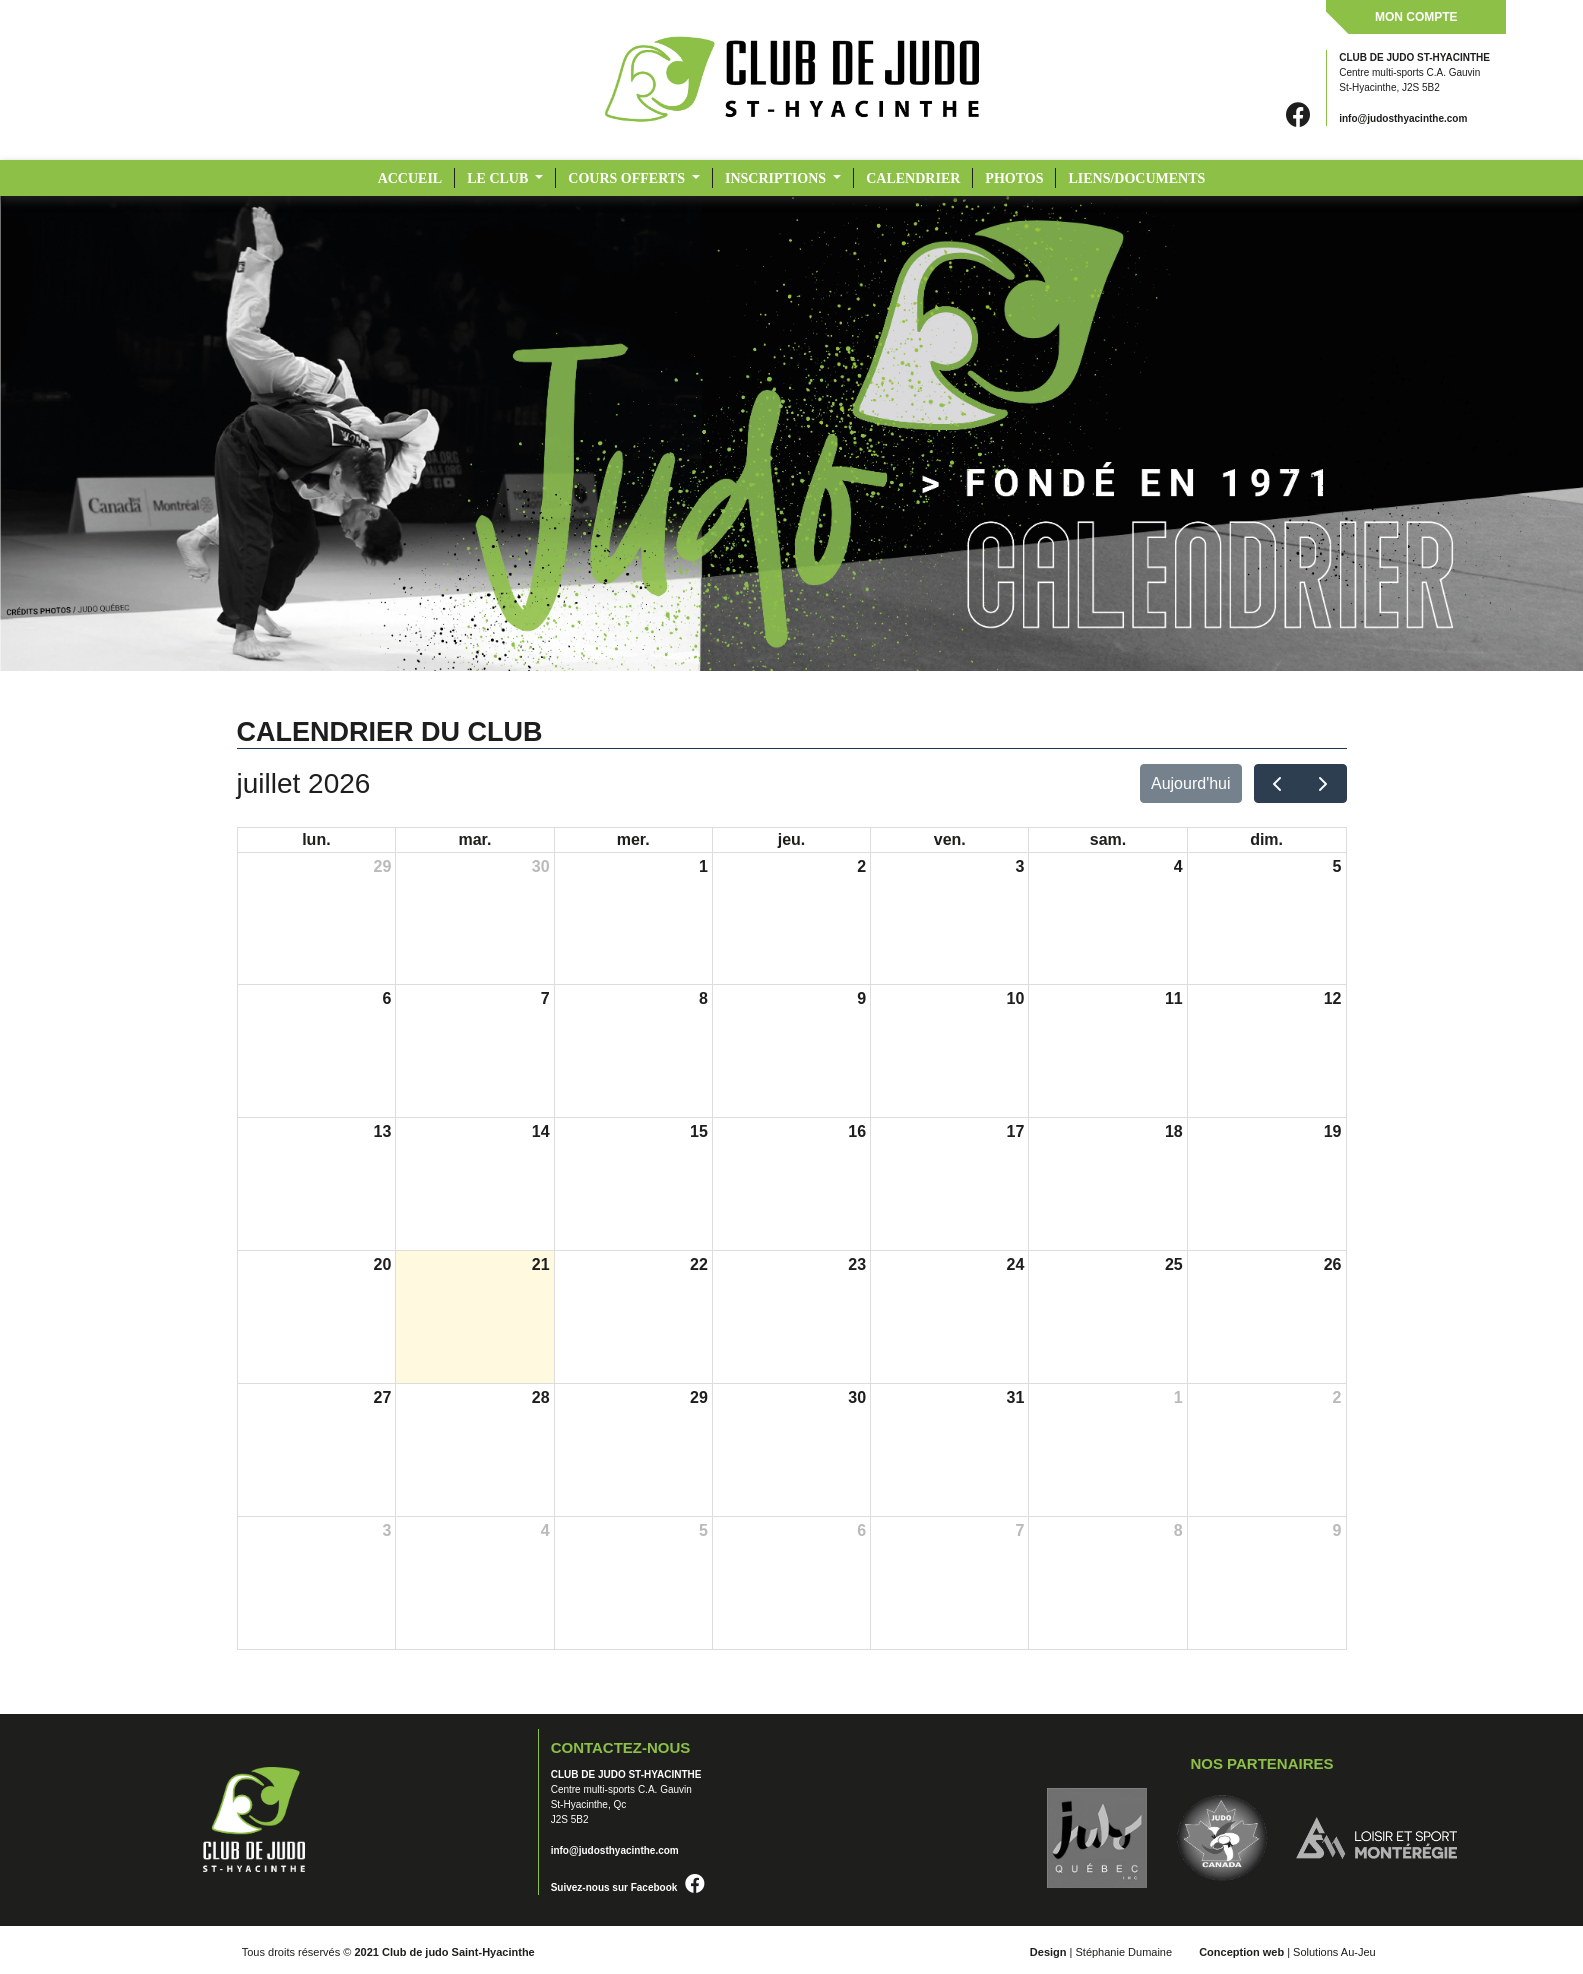 The height and width of the screenshot is (1974, 1583). What do you see at coordinates (628, 1887) in the screenshot?
I see `Suivez-nous sur Facebook` at bounding box center [628, 1887].